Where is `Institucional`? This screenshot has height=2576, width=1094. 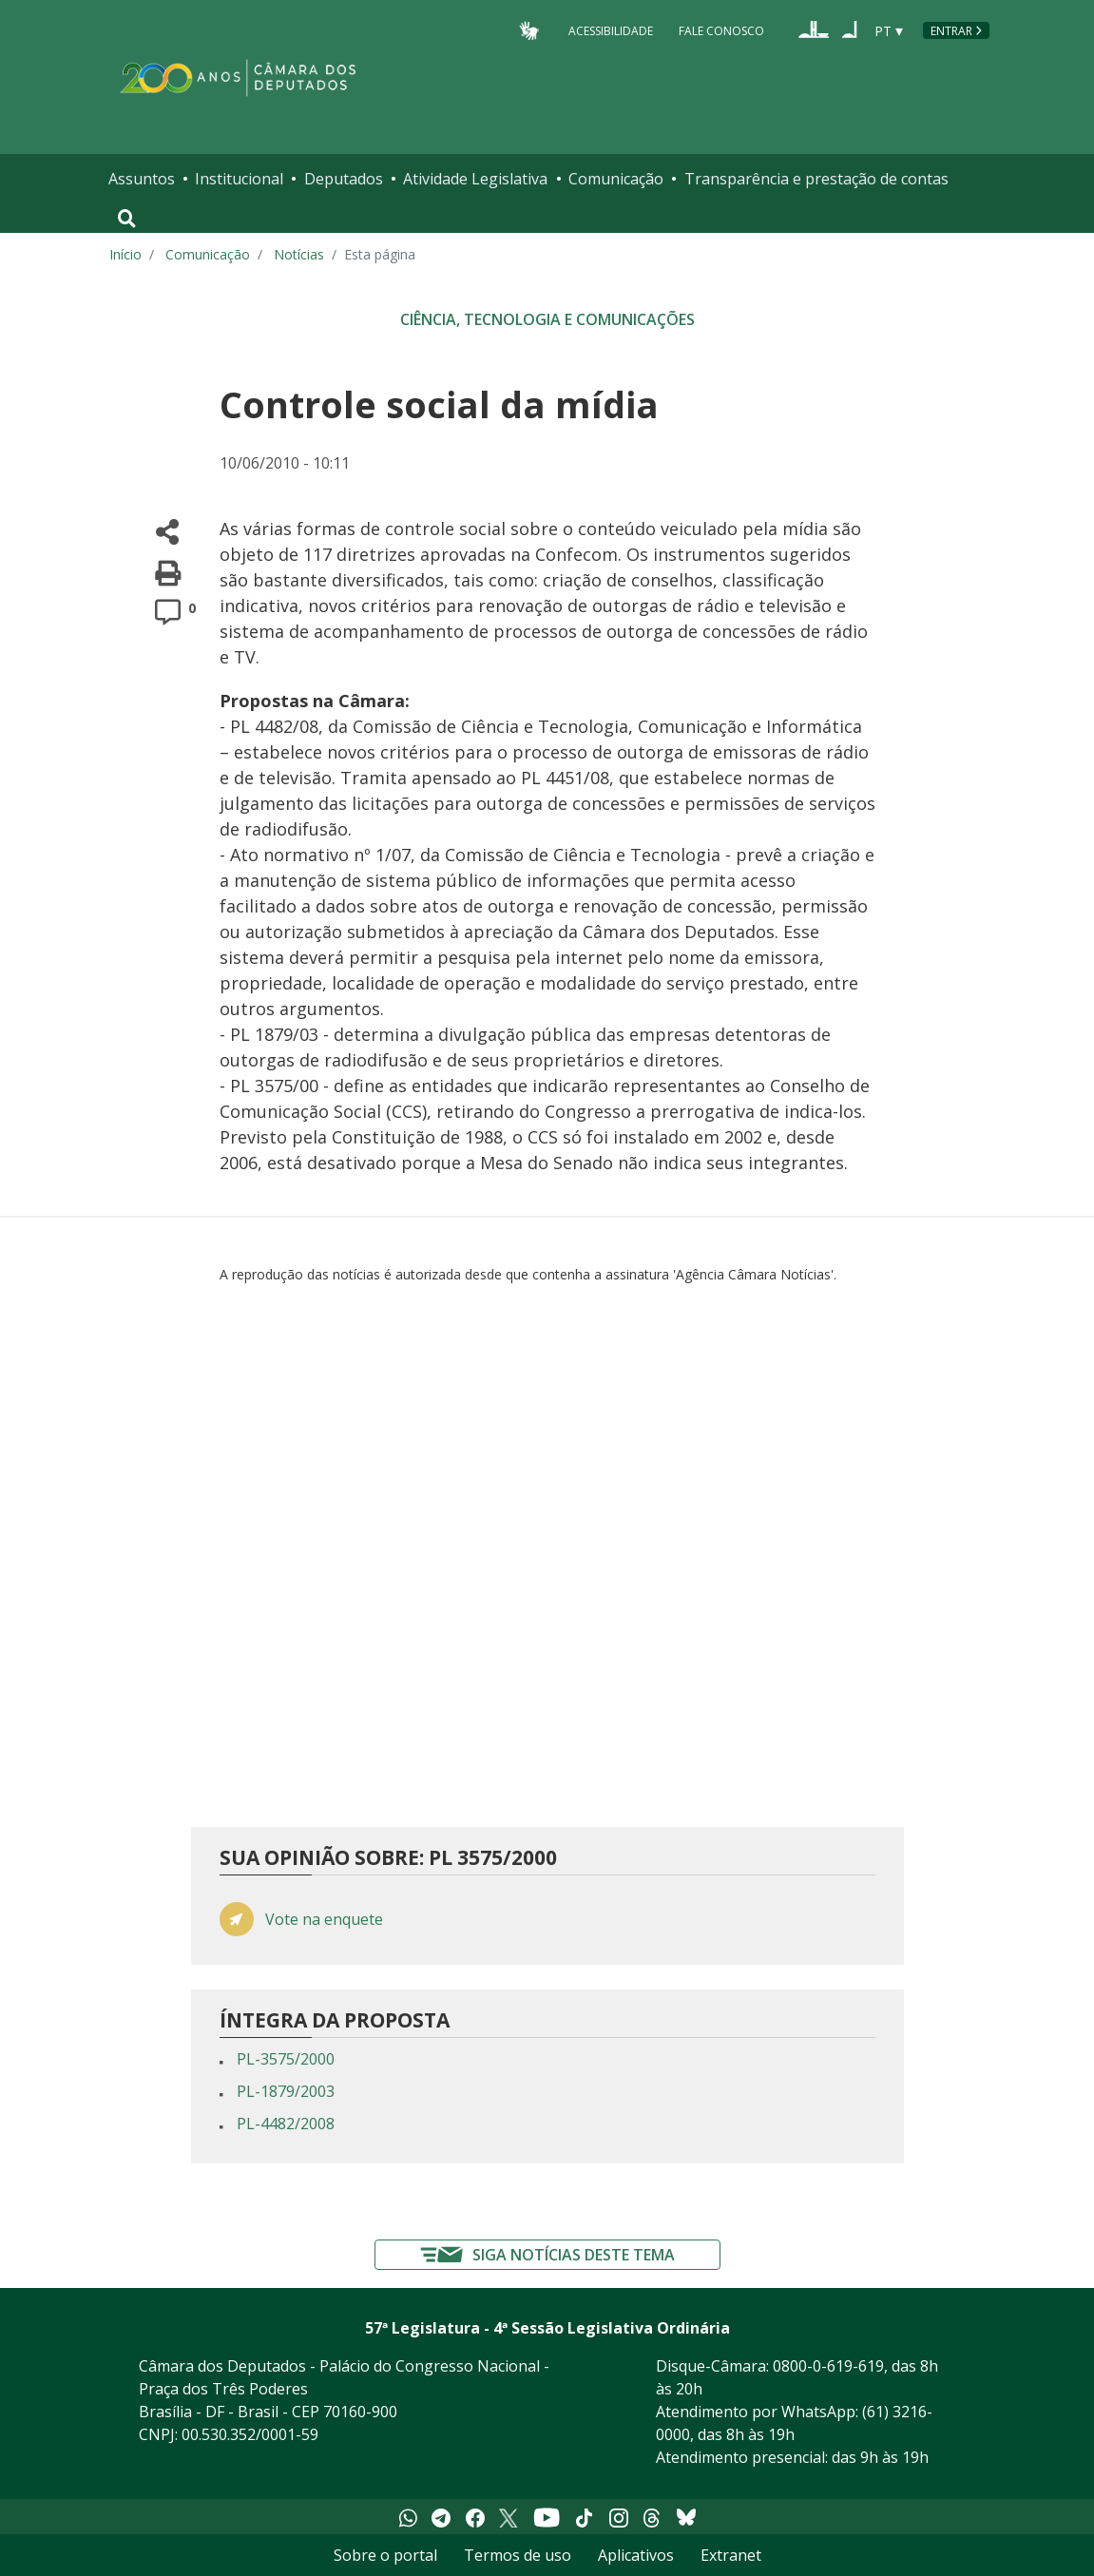 Institucional is located at coordinates (239, 178).